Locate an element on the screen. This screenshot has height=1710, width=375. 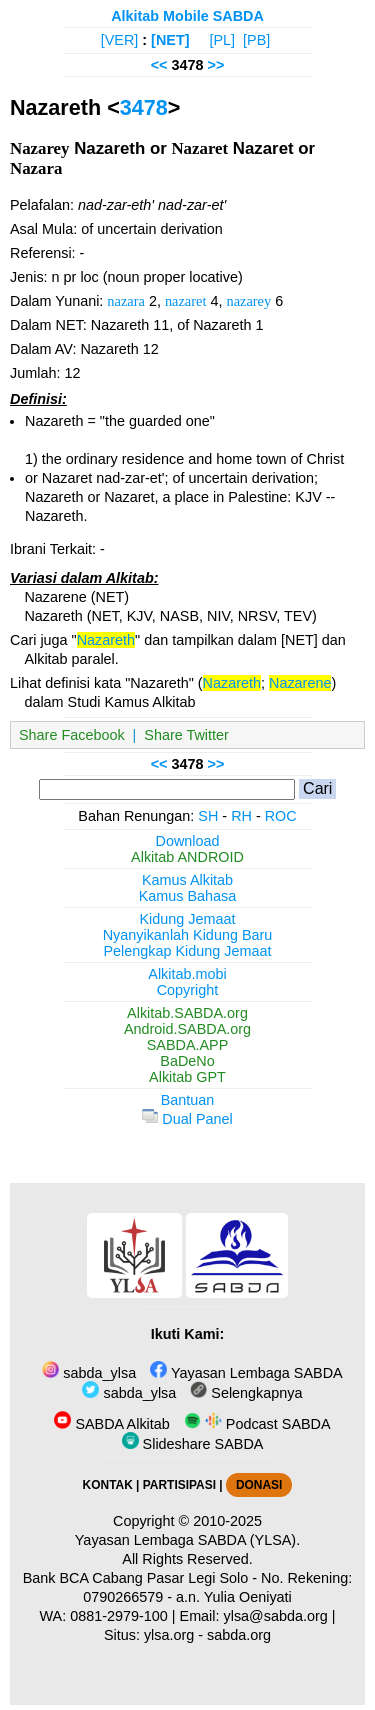
Bantuan is located at coordinates (188, 1100).